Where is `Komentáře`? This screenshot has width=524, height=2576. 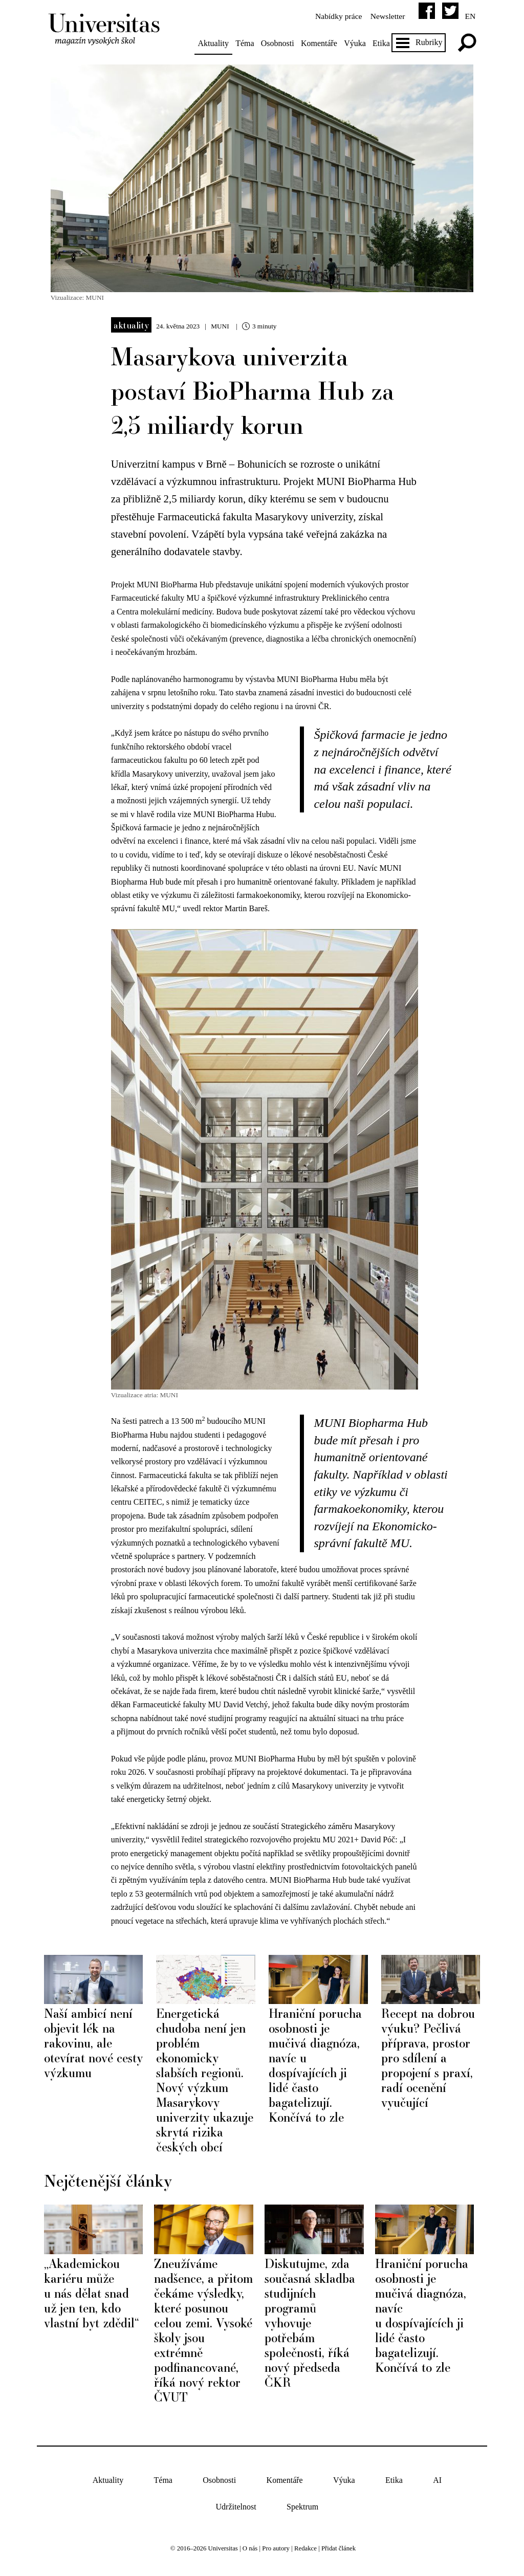
Komentáře is located at coordinates (322, 43).